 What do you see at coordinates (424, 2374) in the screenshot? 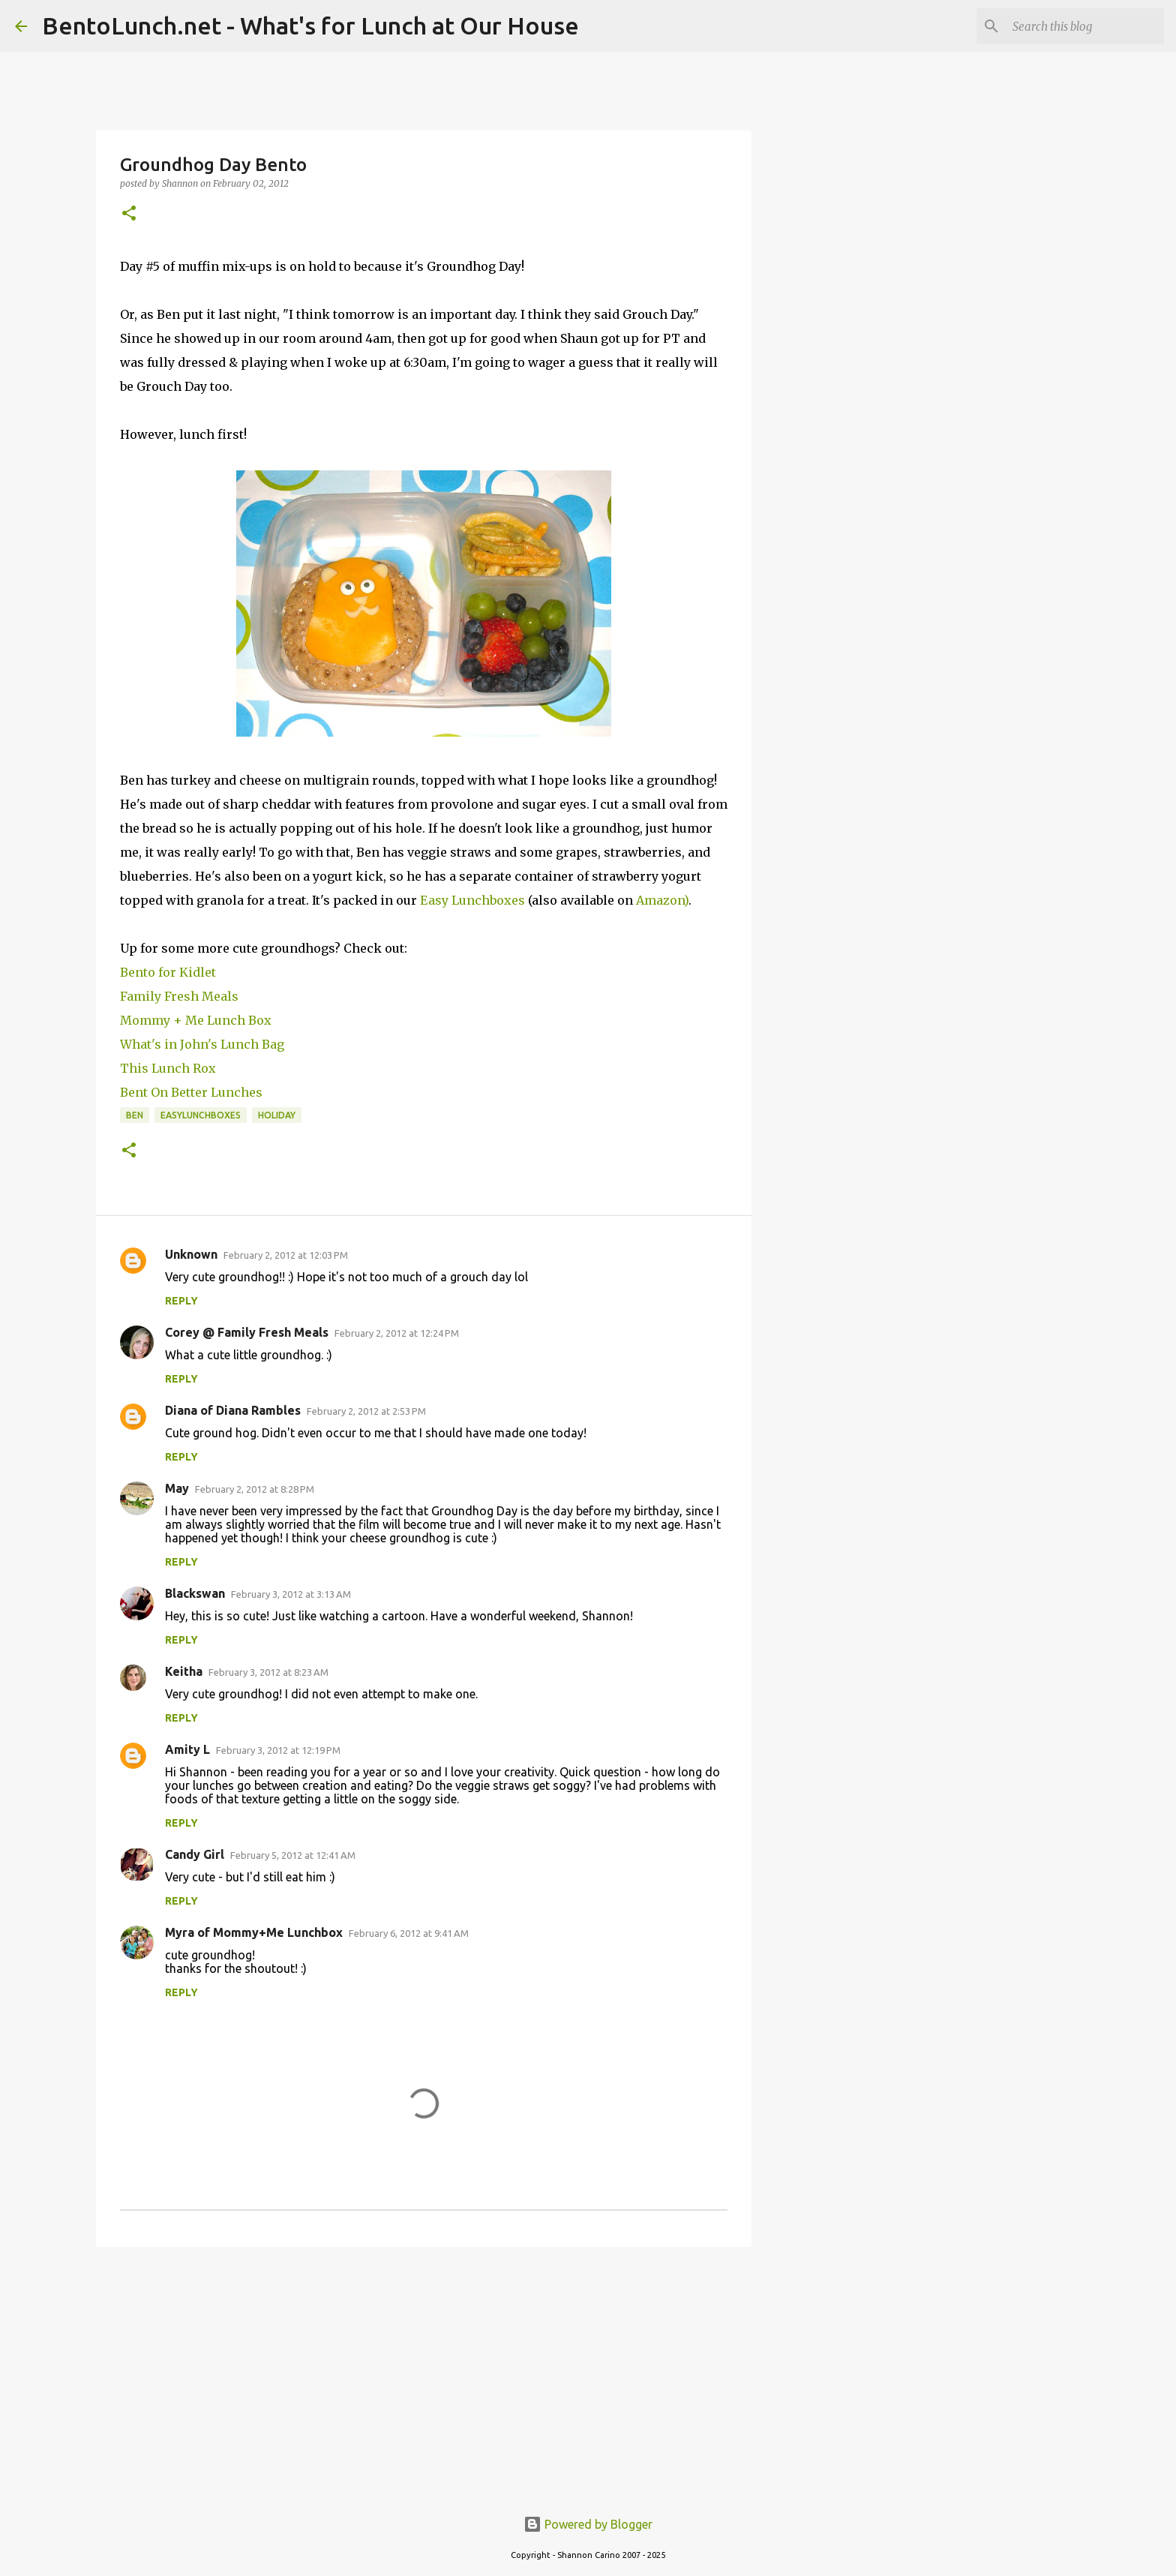
I see `[Advertisement]` at bounding box center [424, 2374].